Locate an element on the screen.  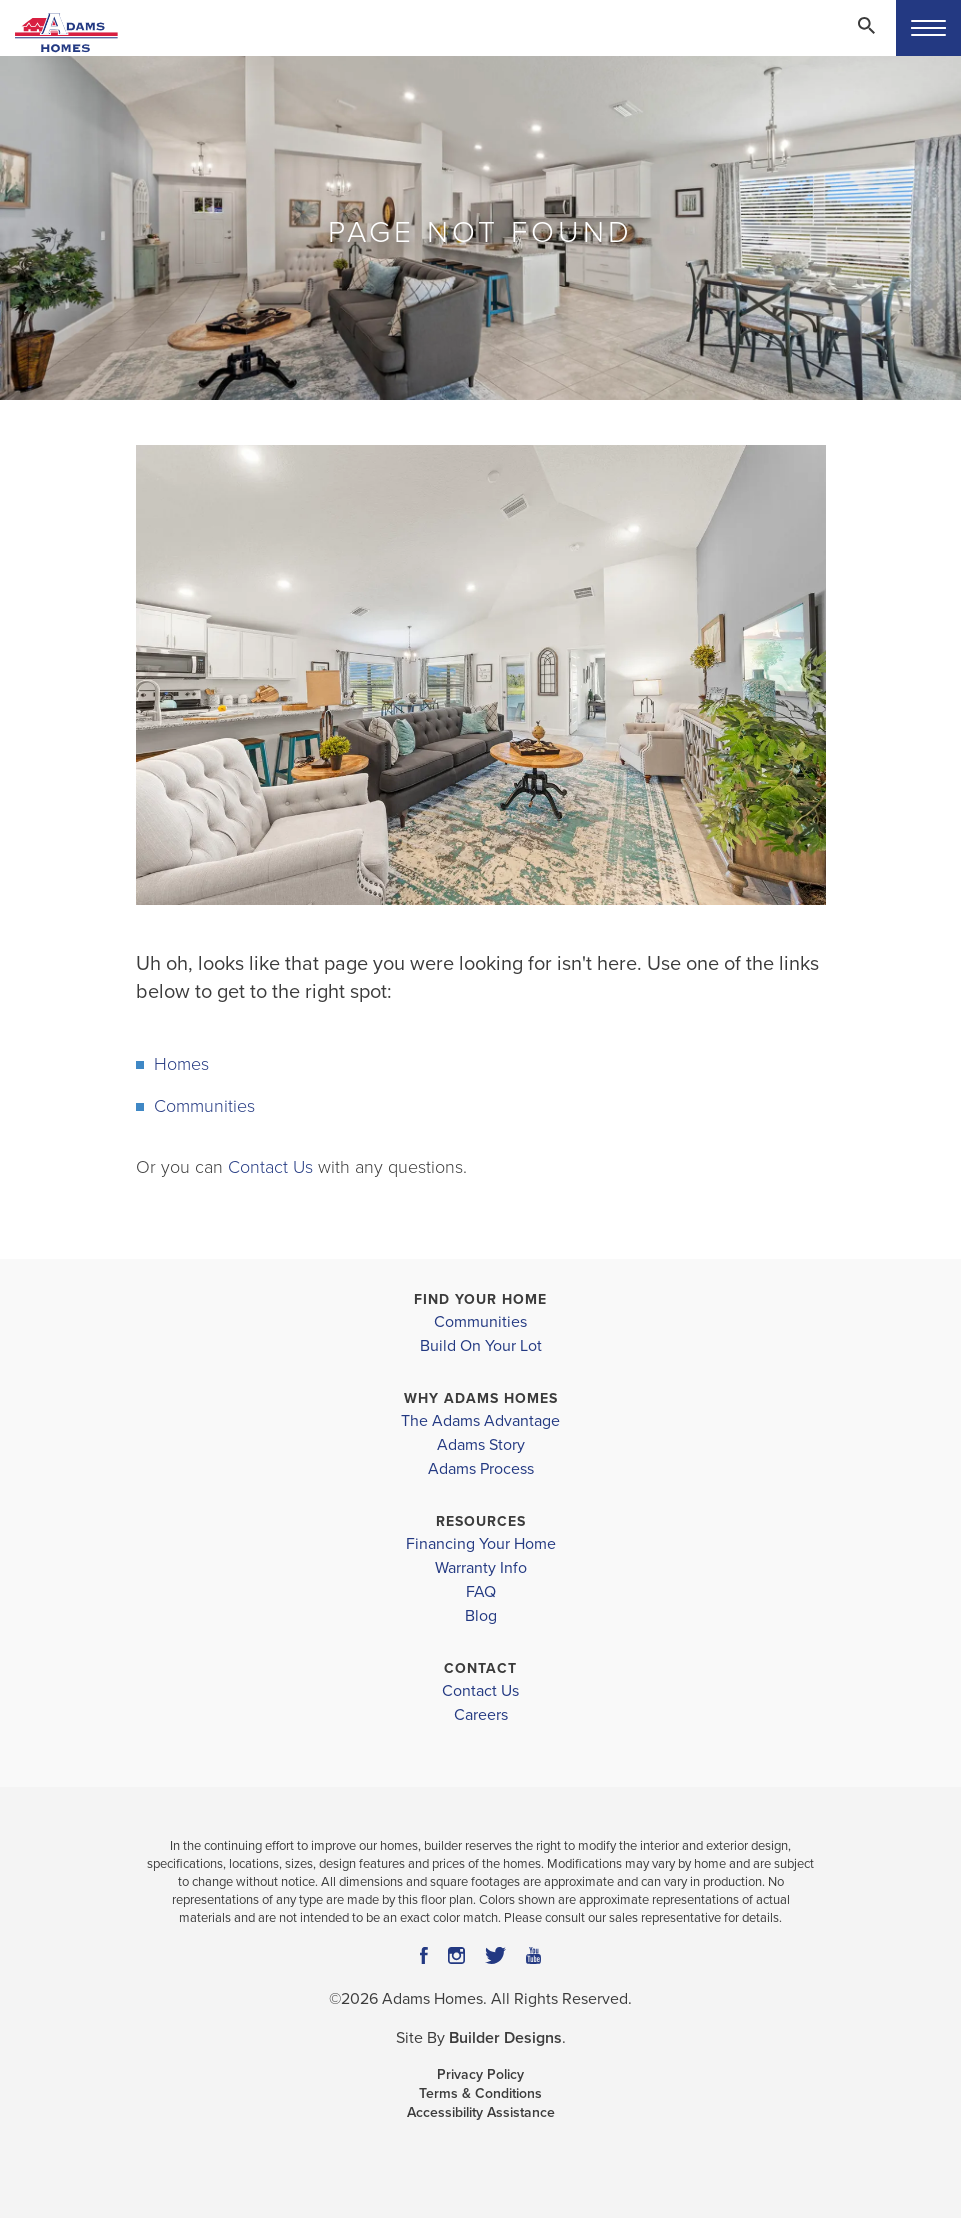
Careers is located at coordinates (481, 1715).